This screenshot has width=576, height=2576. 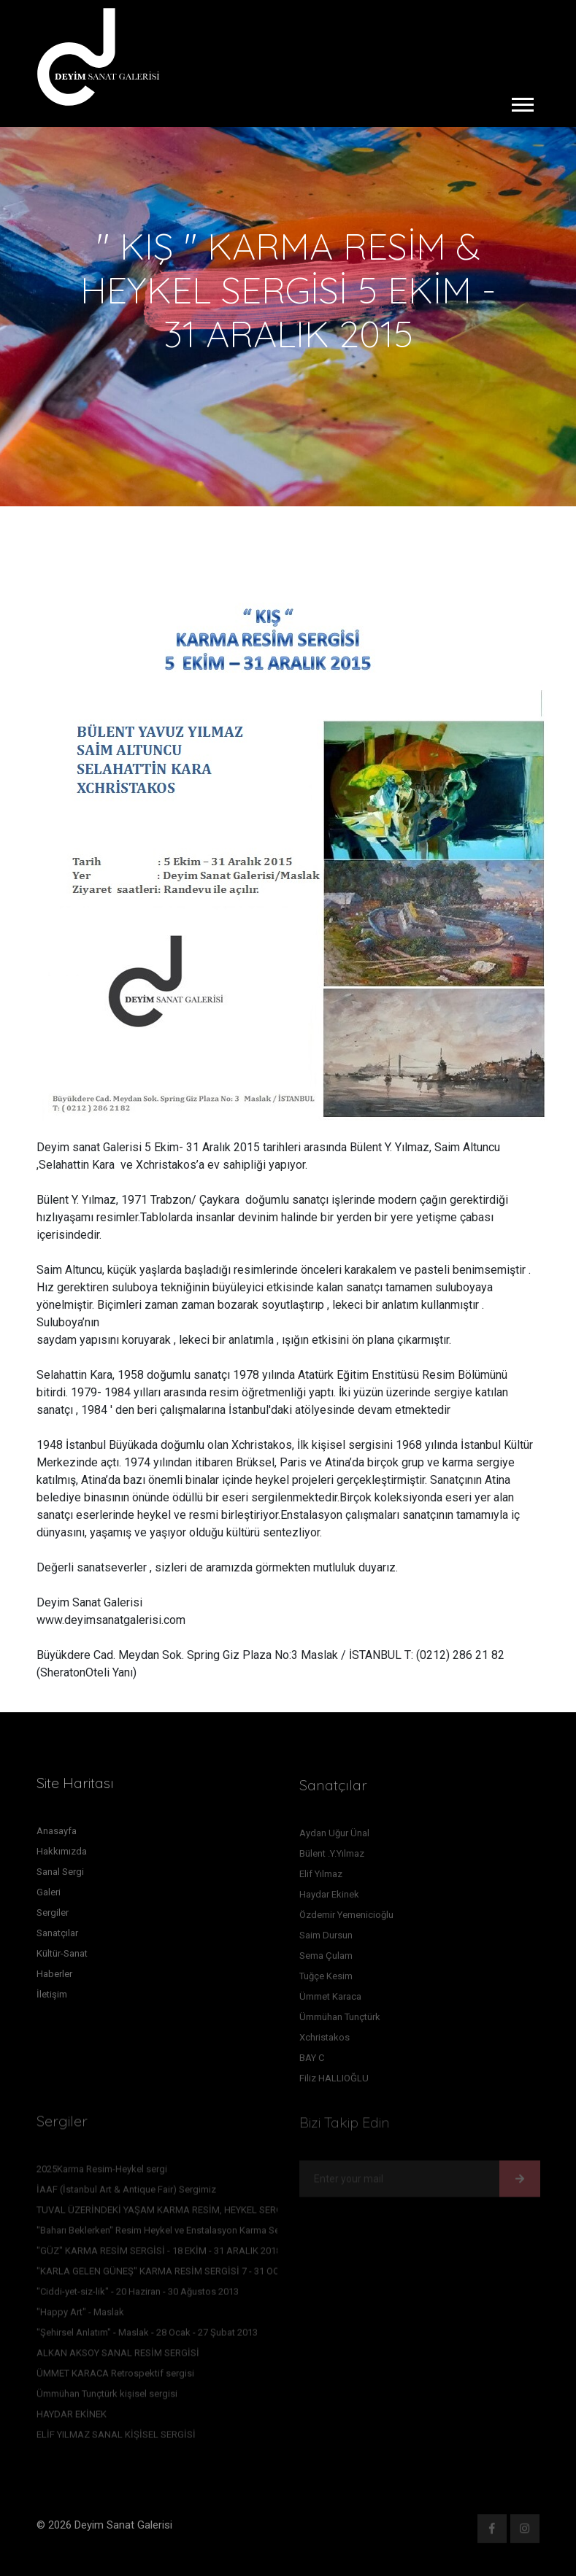 What do you see at coordinates (167, 2233) in the screenshot?
I see `''Baharı Beklerken'' Resim Heykel ve Enstalasyon Karma Sergisi` at bounding box center [167, 2233].